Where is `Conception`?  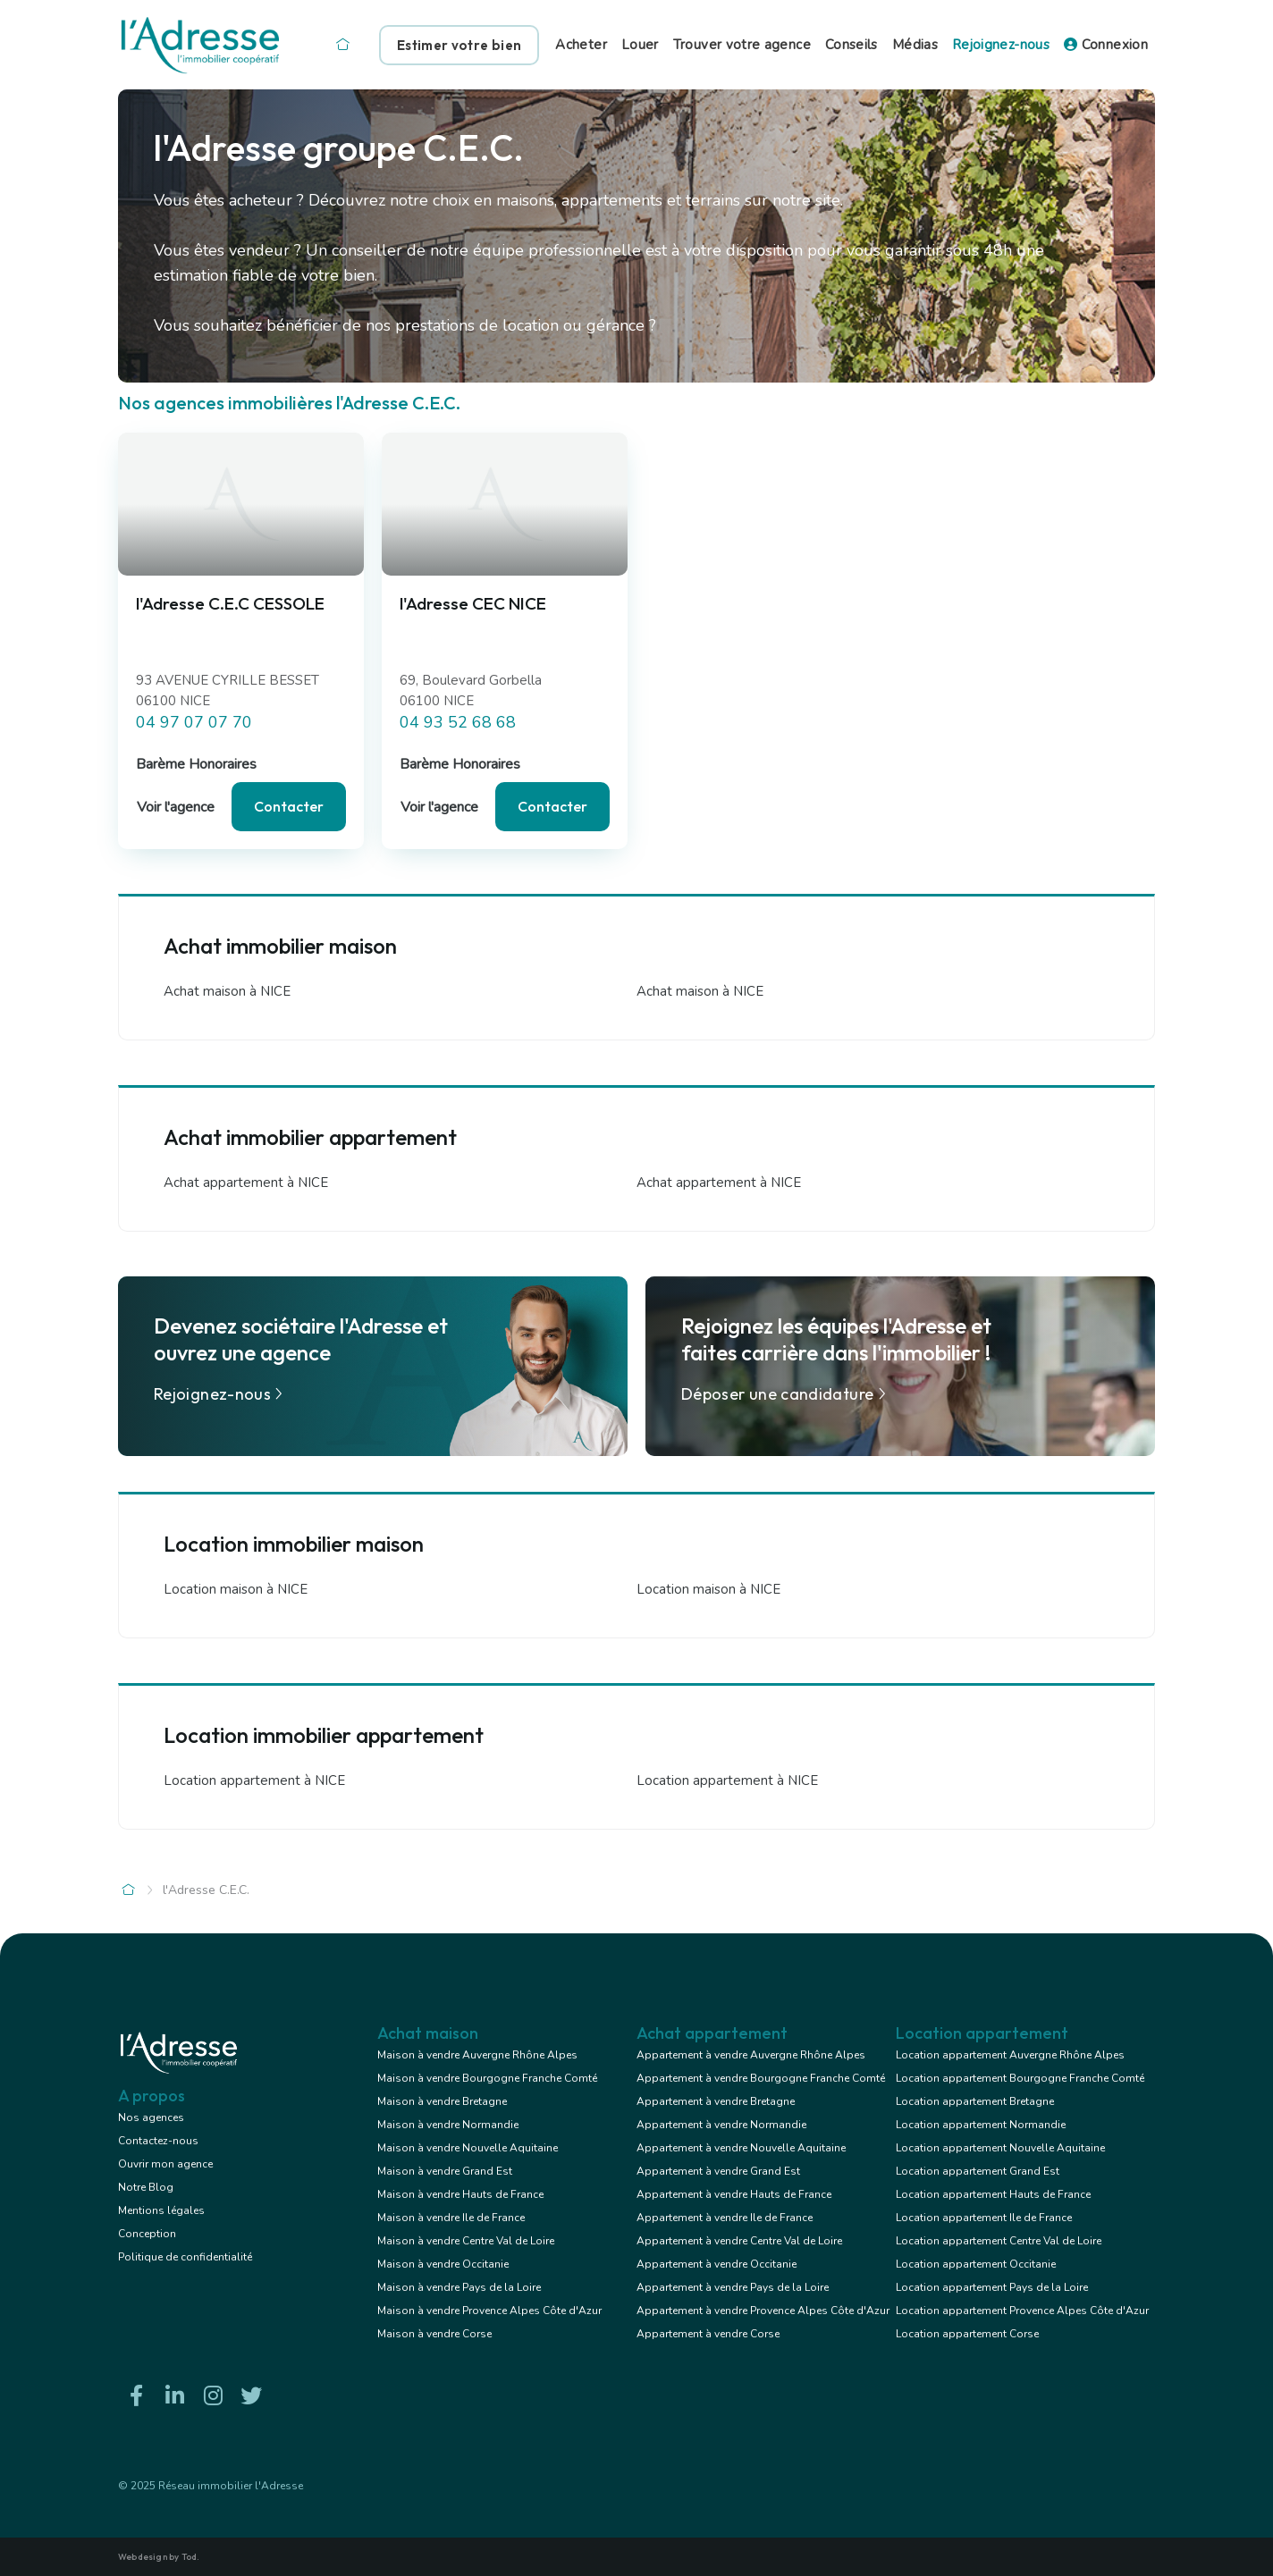 Conception is located at coordinates (147, 2234).